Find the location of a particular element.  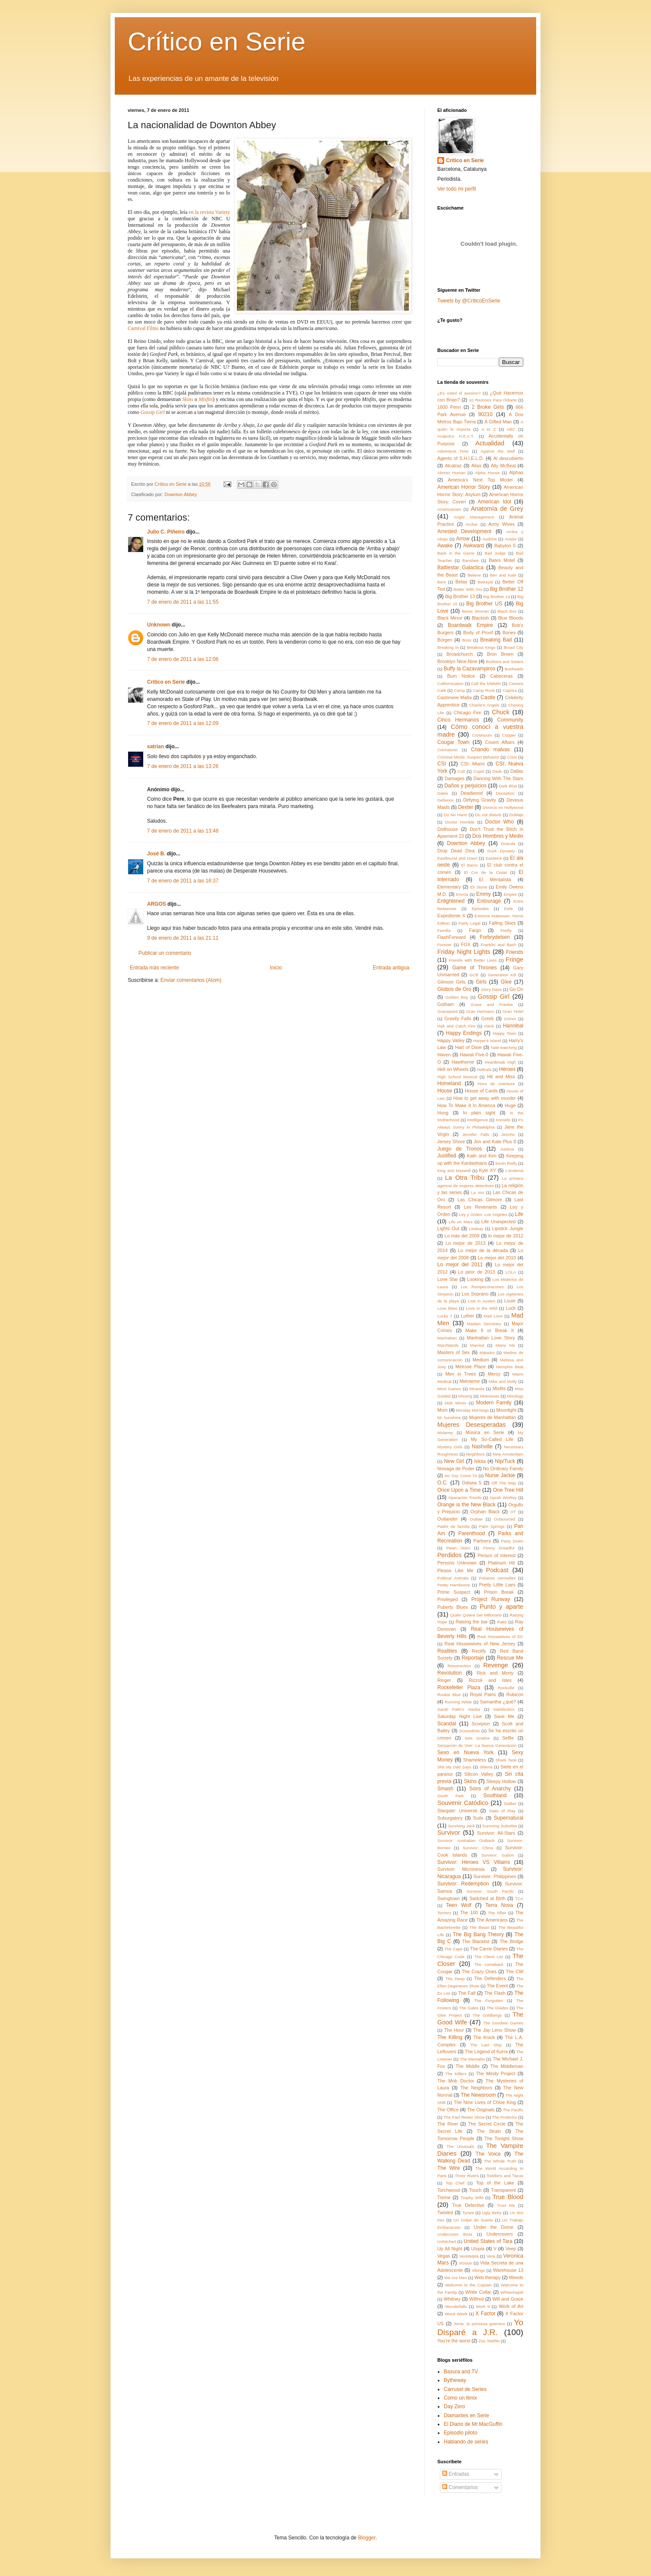

Dexter is located at coordinates (465, 807).